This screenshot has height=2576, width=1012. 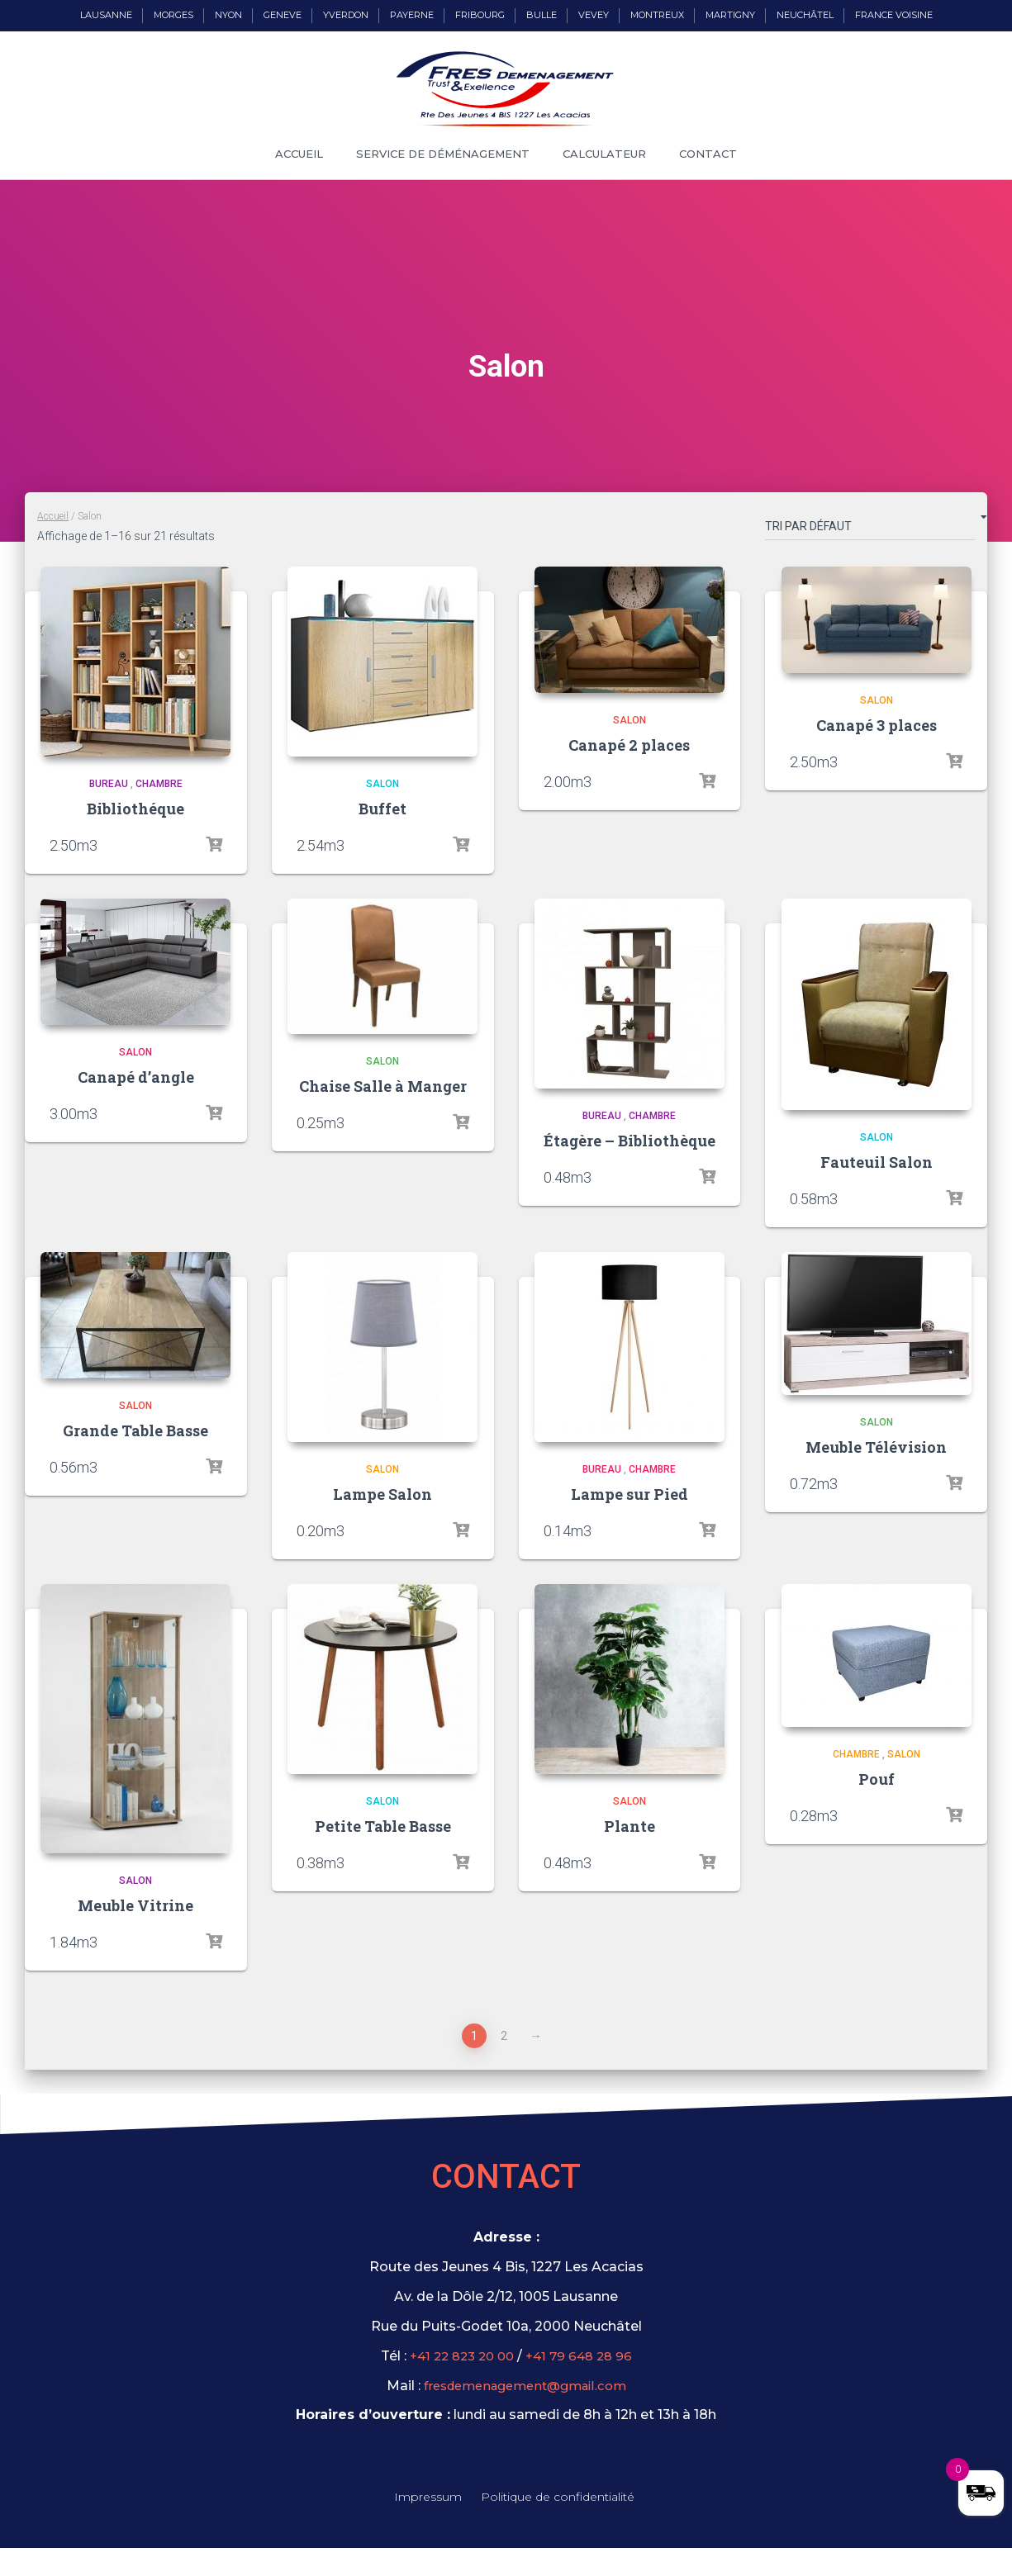 What do you see at coordinates (135, 1905) in the screenshot?
I see `Meuble Vitrine` at bounding box center [135, 1905].